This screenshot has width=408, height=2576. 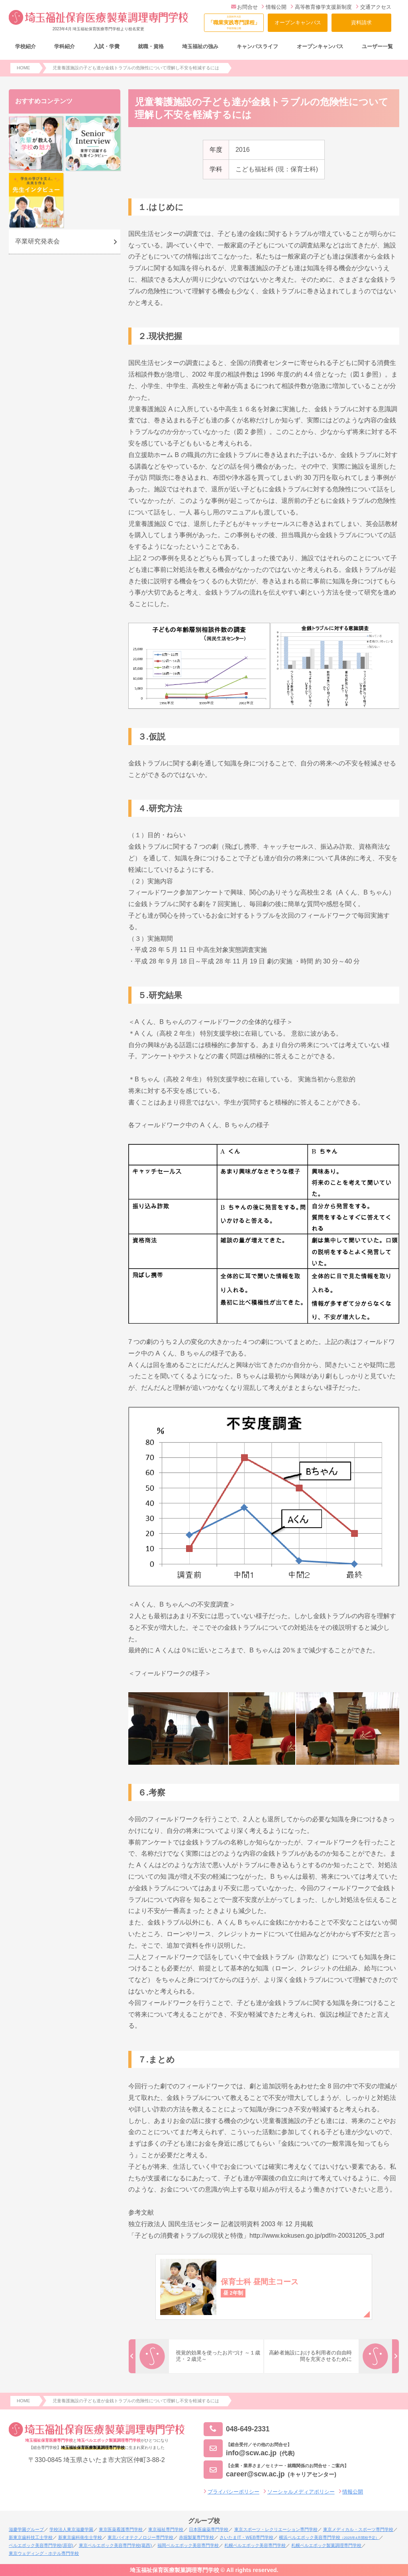 What do you see at coordinates (321, 7) in the screenshot?
I see `高等教育修学支援新制度` at bounding box center [321, 7].